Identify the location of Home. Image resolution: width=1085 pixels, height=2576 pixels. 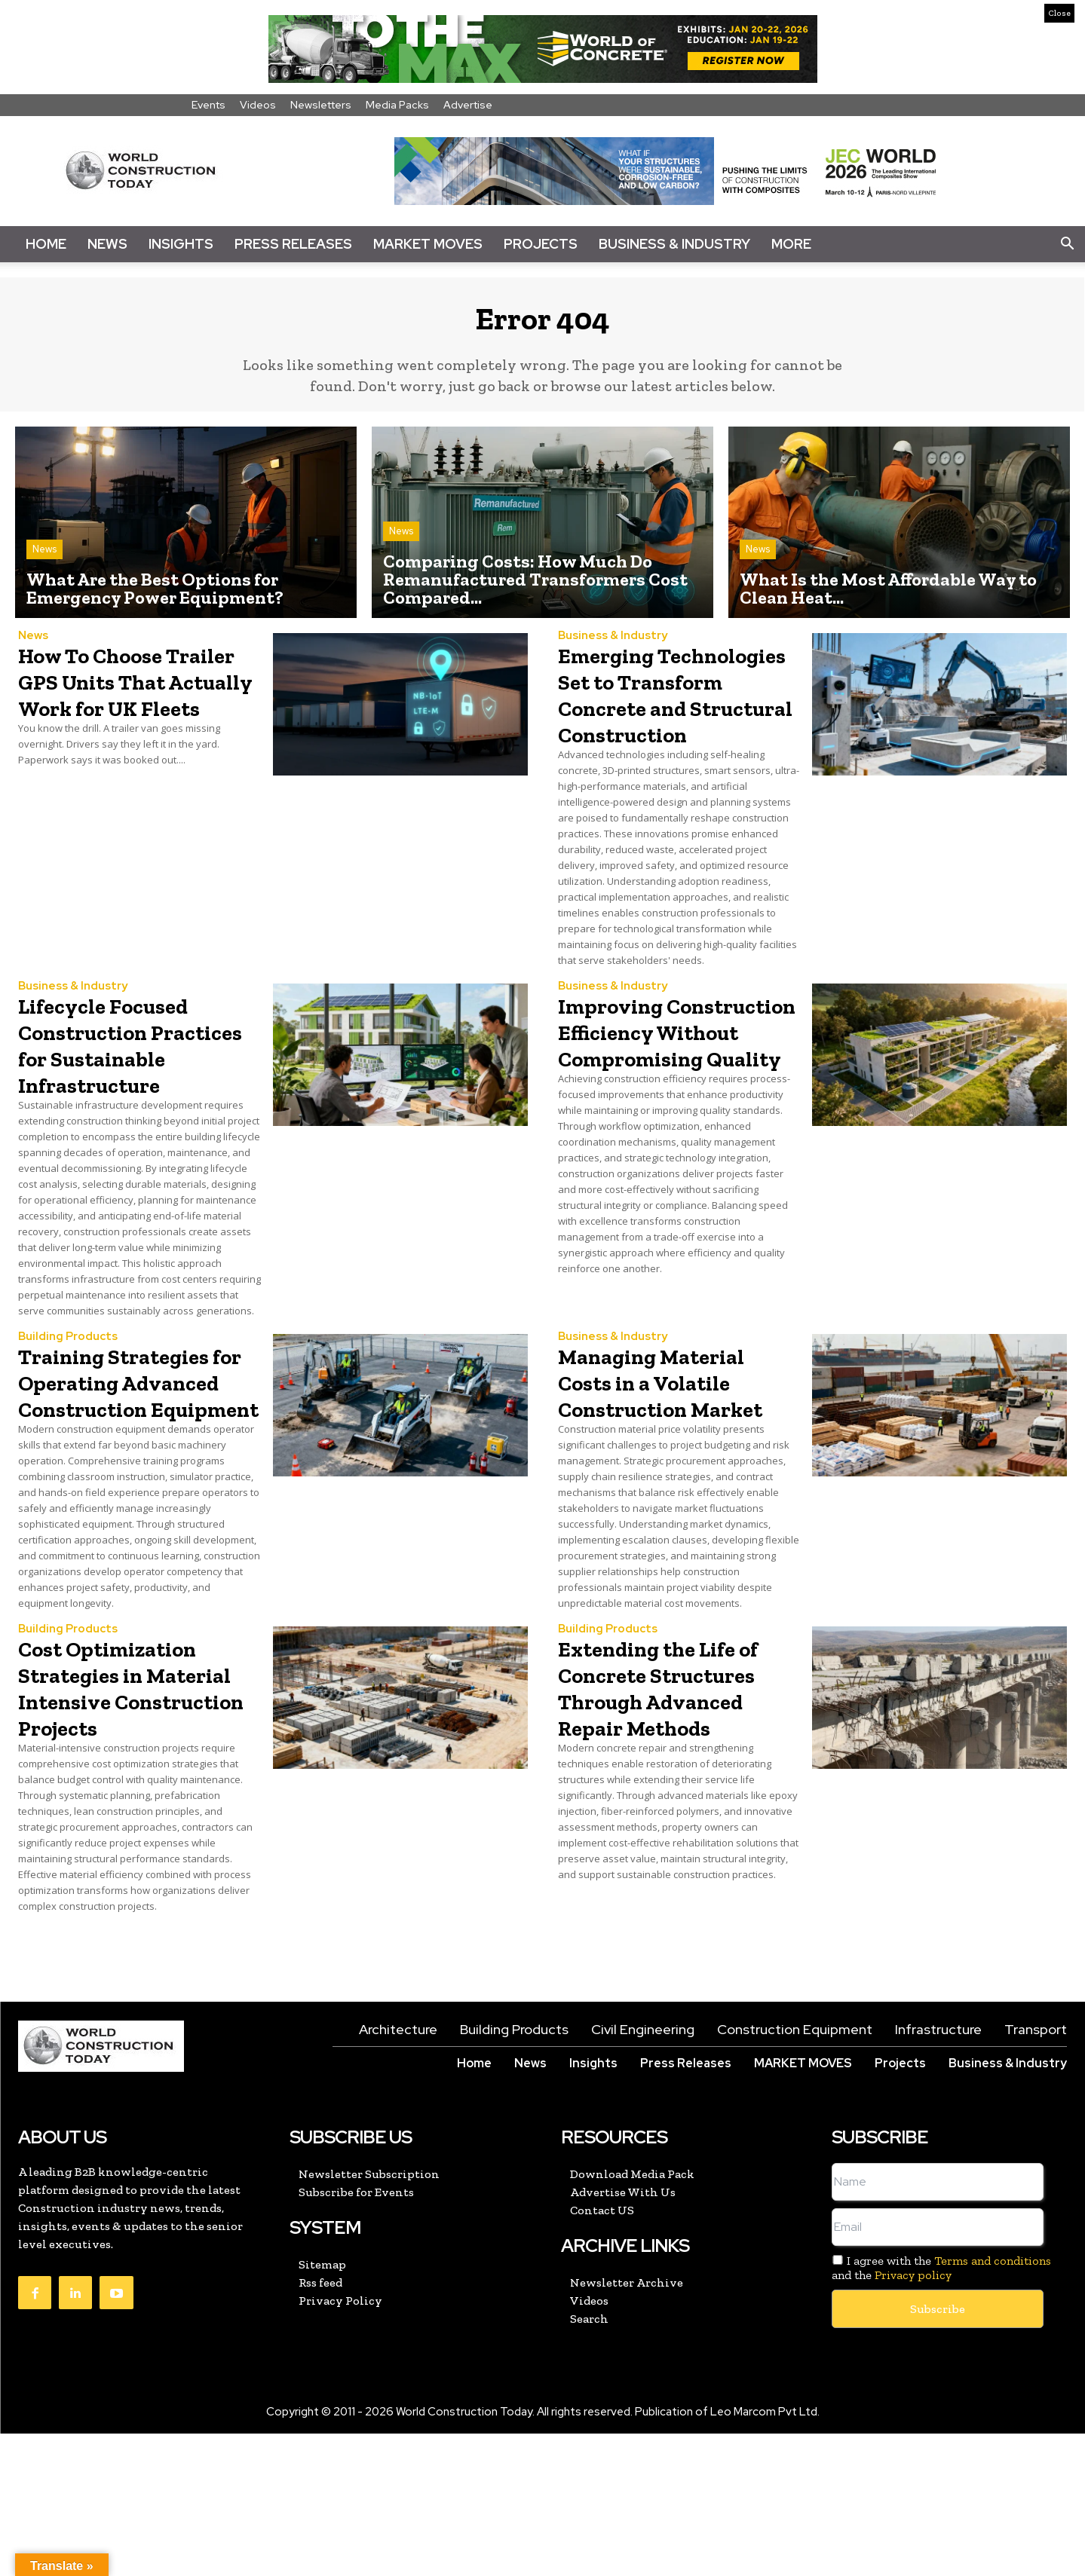
(46, 243).